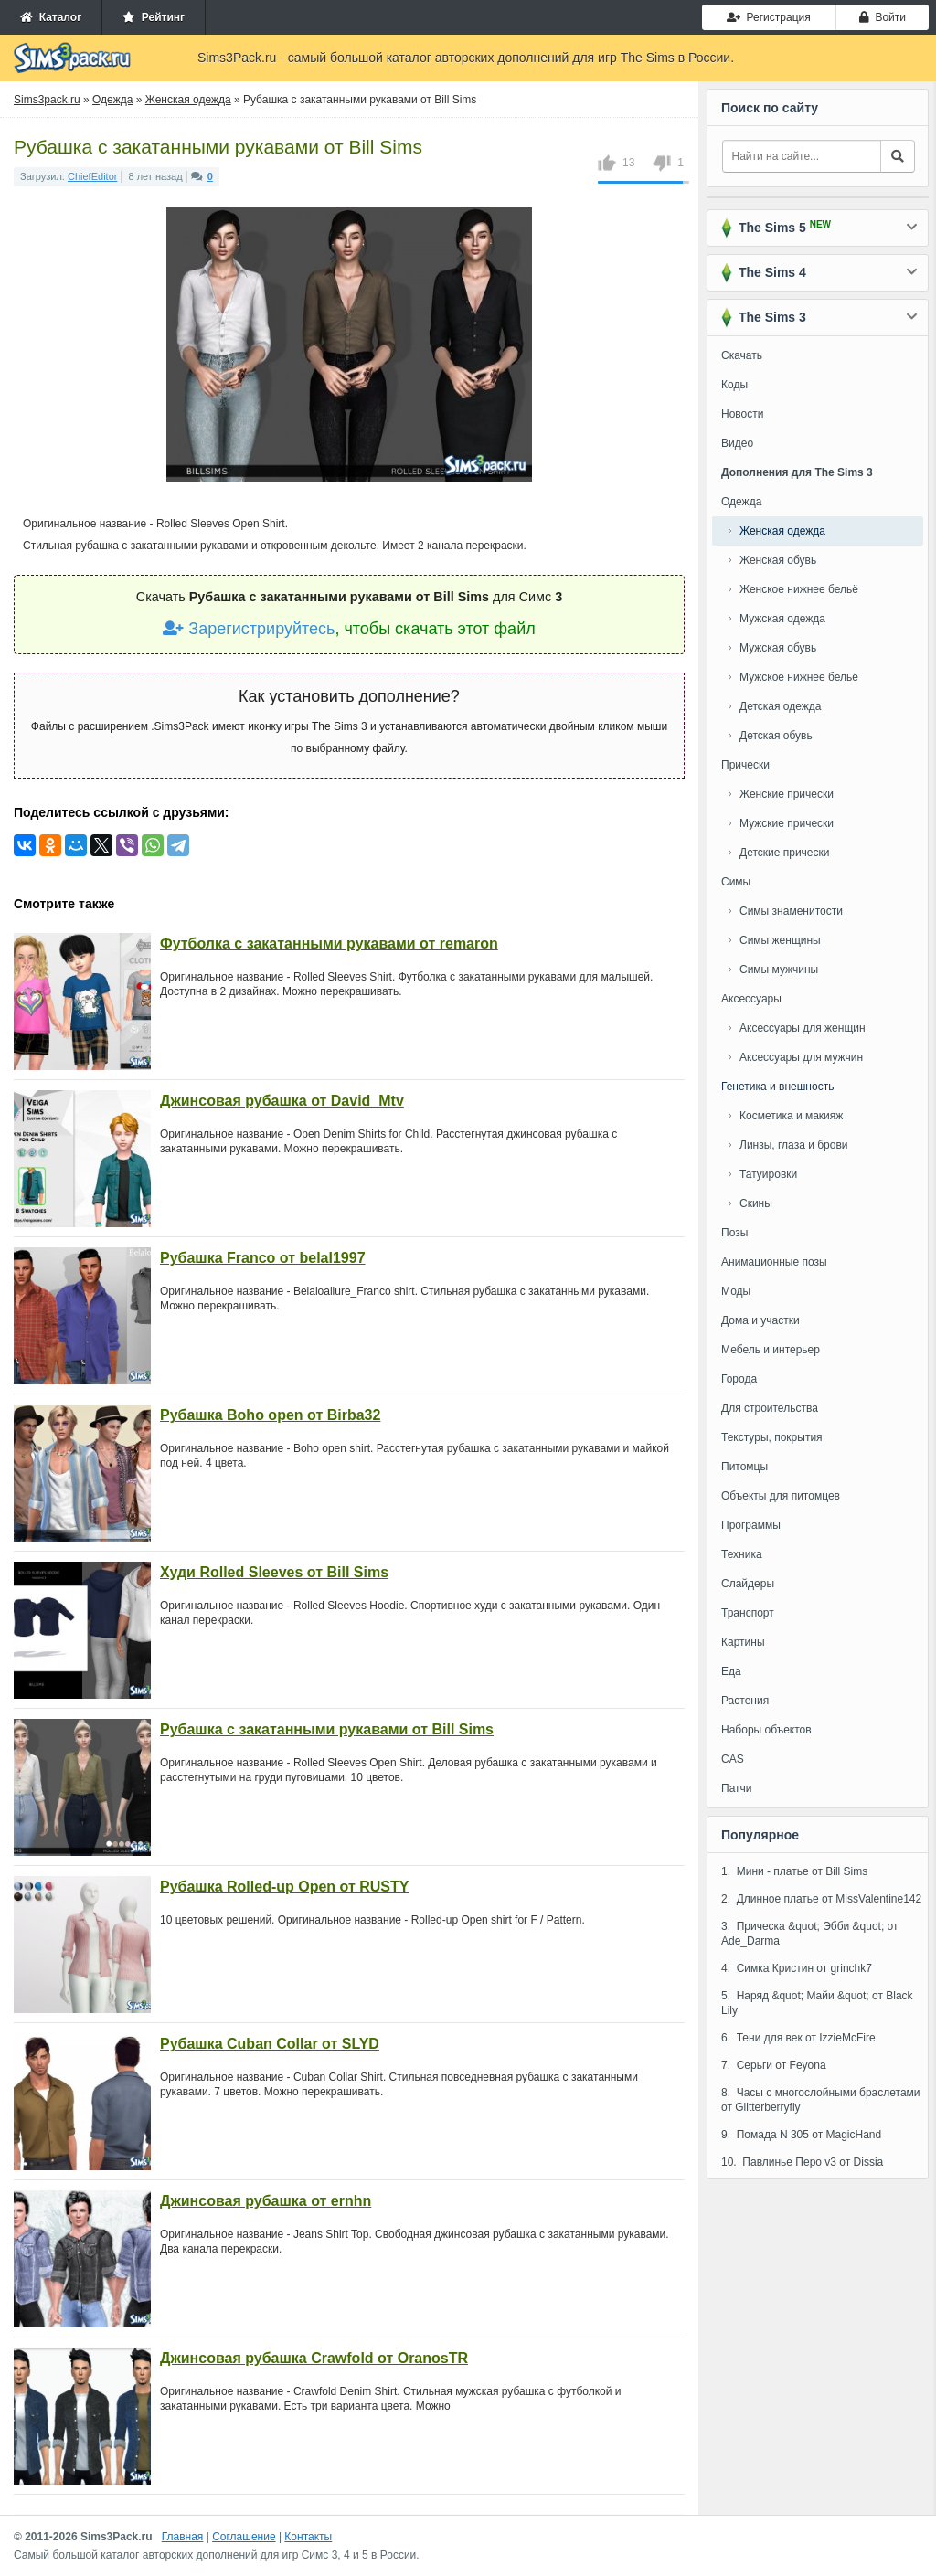 The height and width of the screenshot is (2576, 936). I want to click on Женское нижнее бельё, so click(798, 589).